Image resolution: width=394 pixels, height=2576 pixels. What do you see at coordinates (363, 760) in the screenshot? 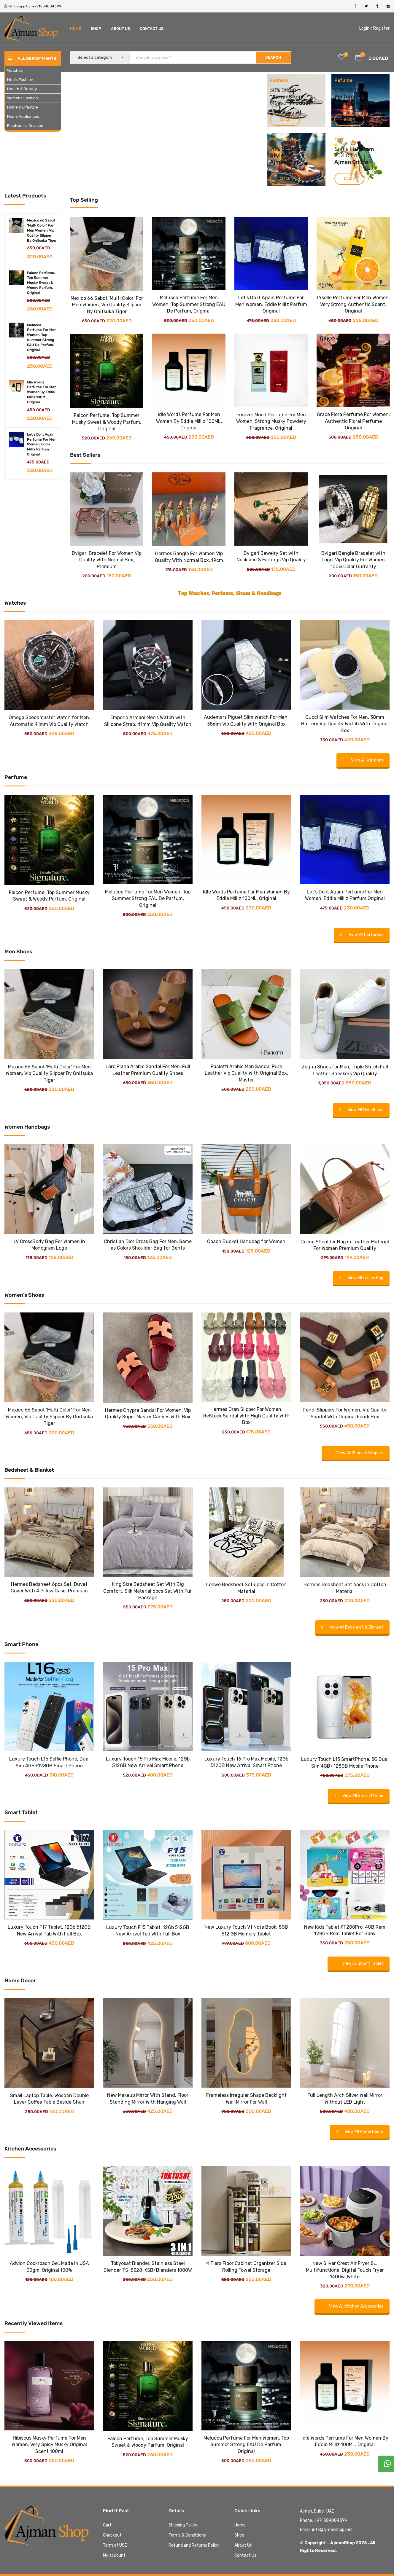
I see `View All Watches` at bounding box center [363, 760].